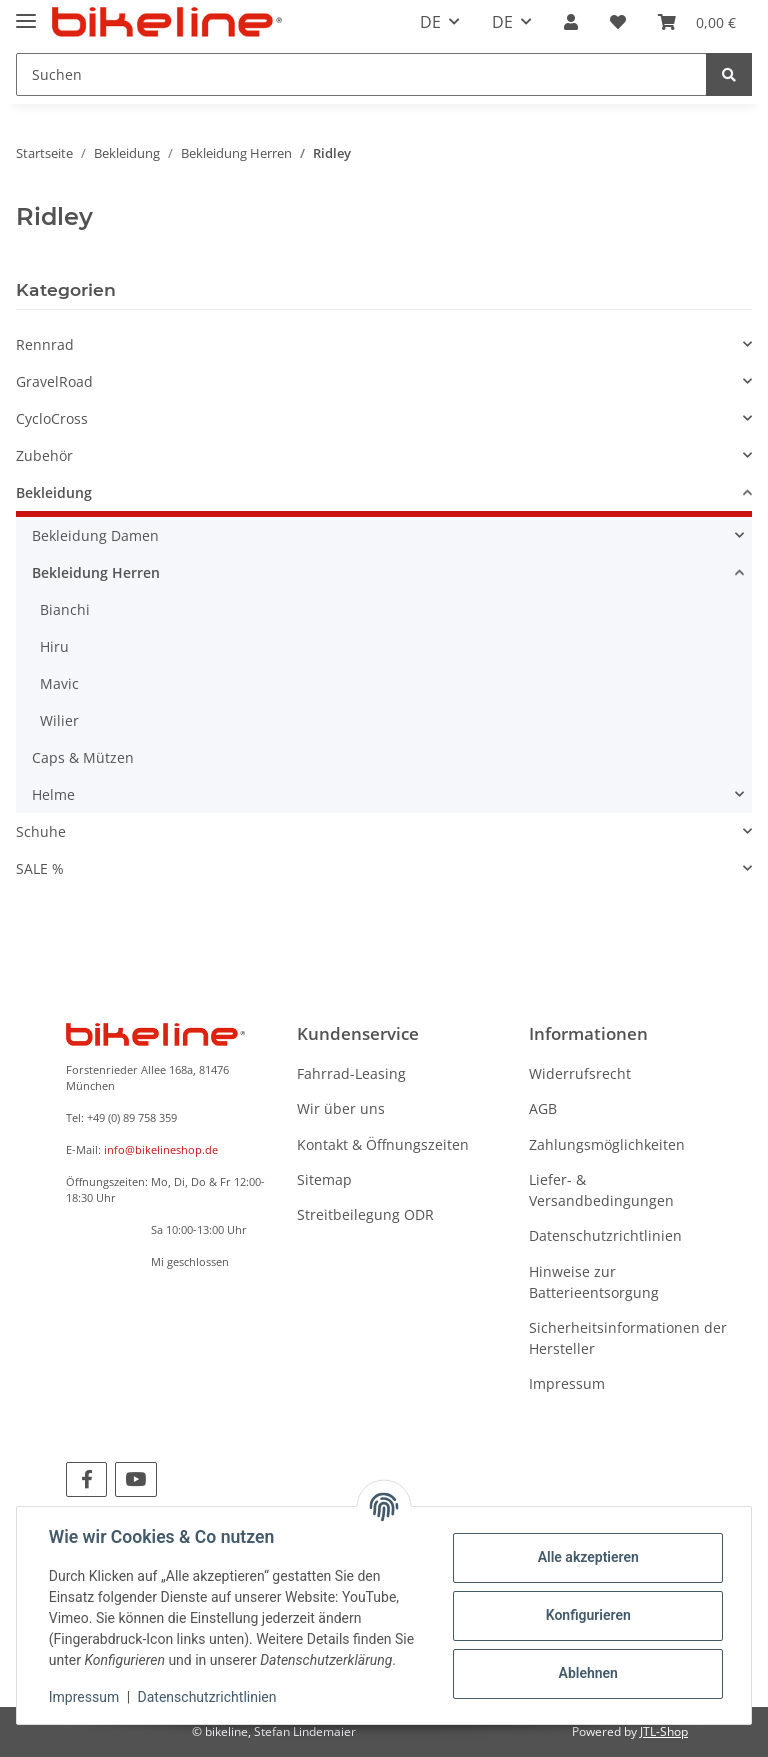 The image size is (768, 1757). I want to click on Datenschutzrichtlinien, so click(605, 1235).